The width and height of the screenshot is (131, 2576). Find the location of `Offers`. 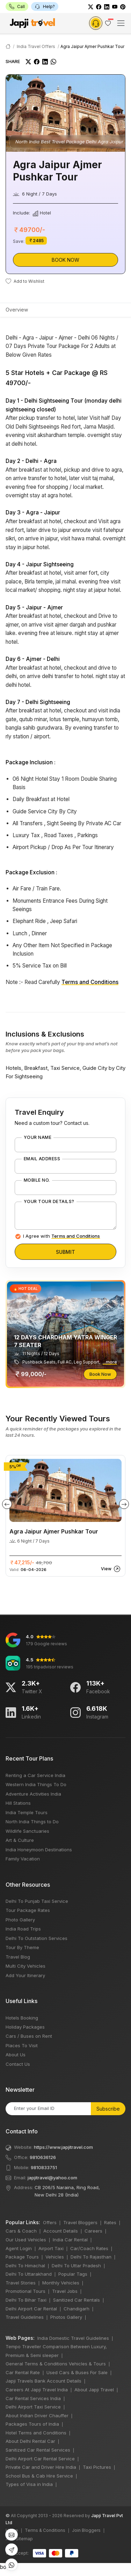

Offers is located at coordinates (50, 2222).